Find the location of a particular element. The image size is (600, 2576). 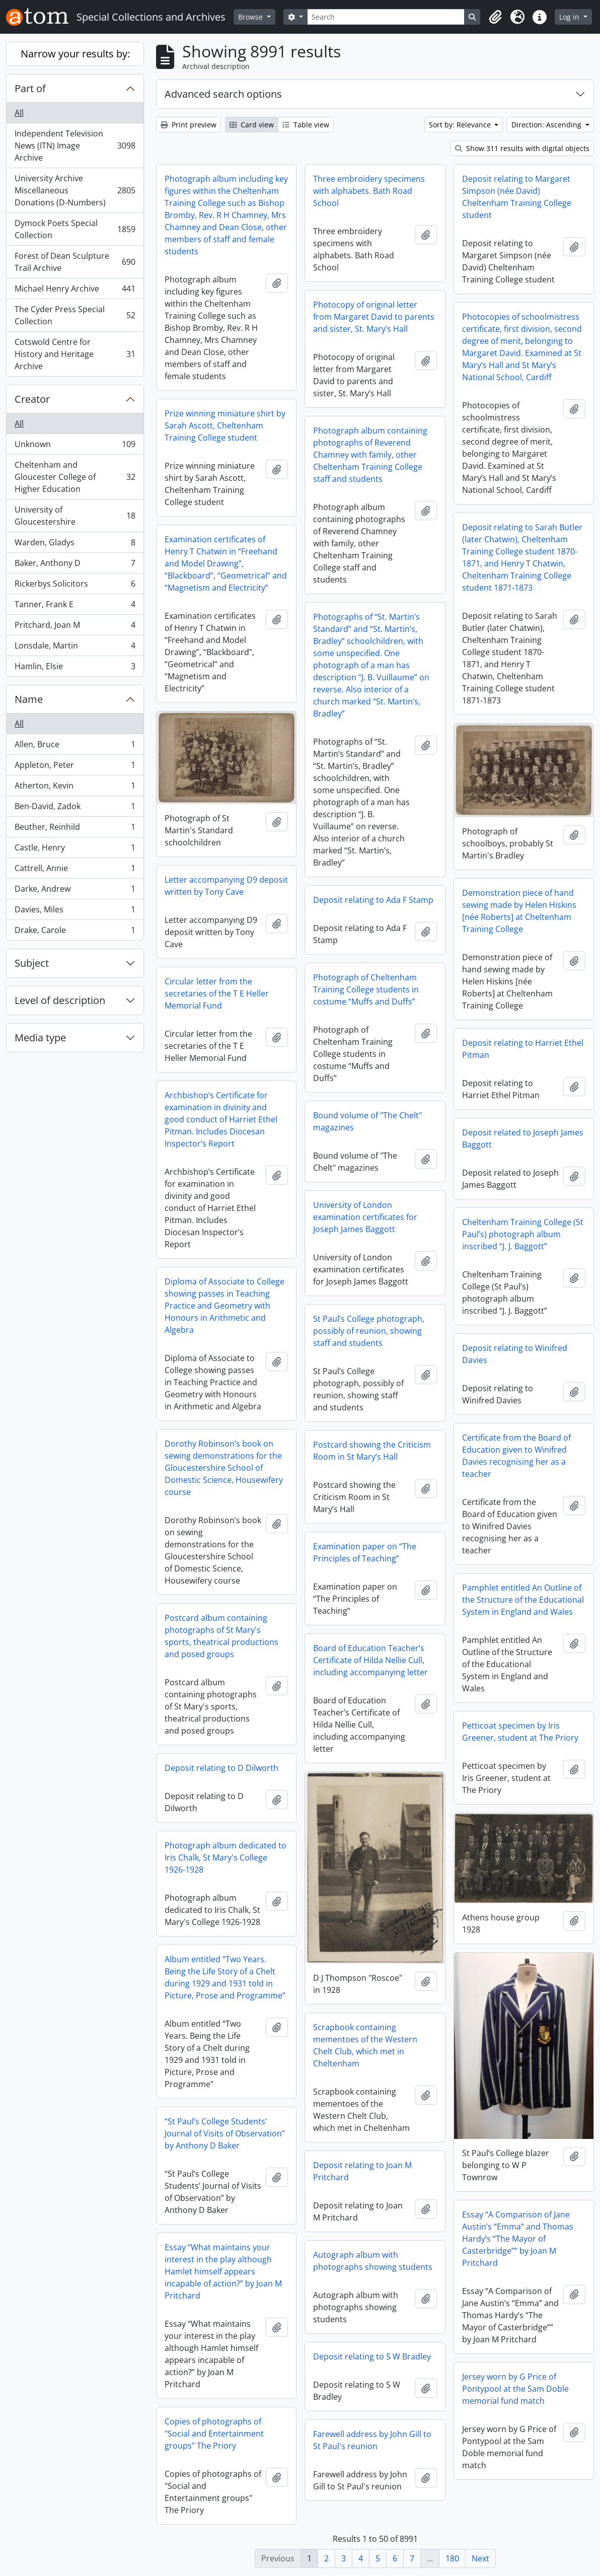

Name is located at coordinates (29, 699).